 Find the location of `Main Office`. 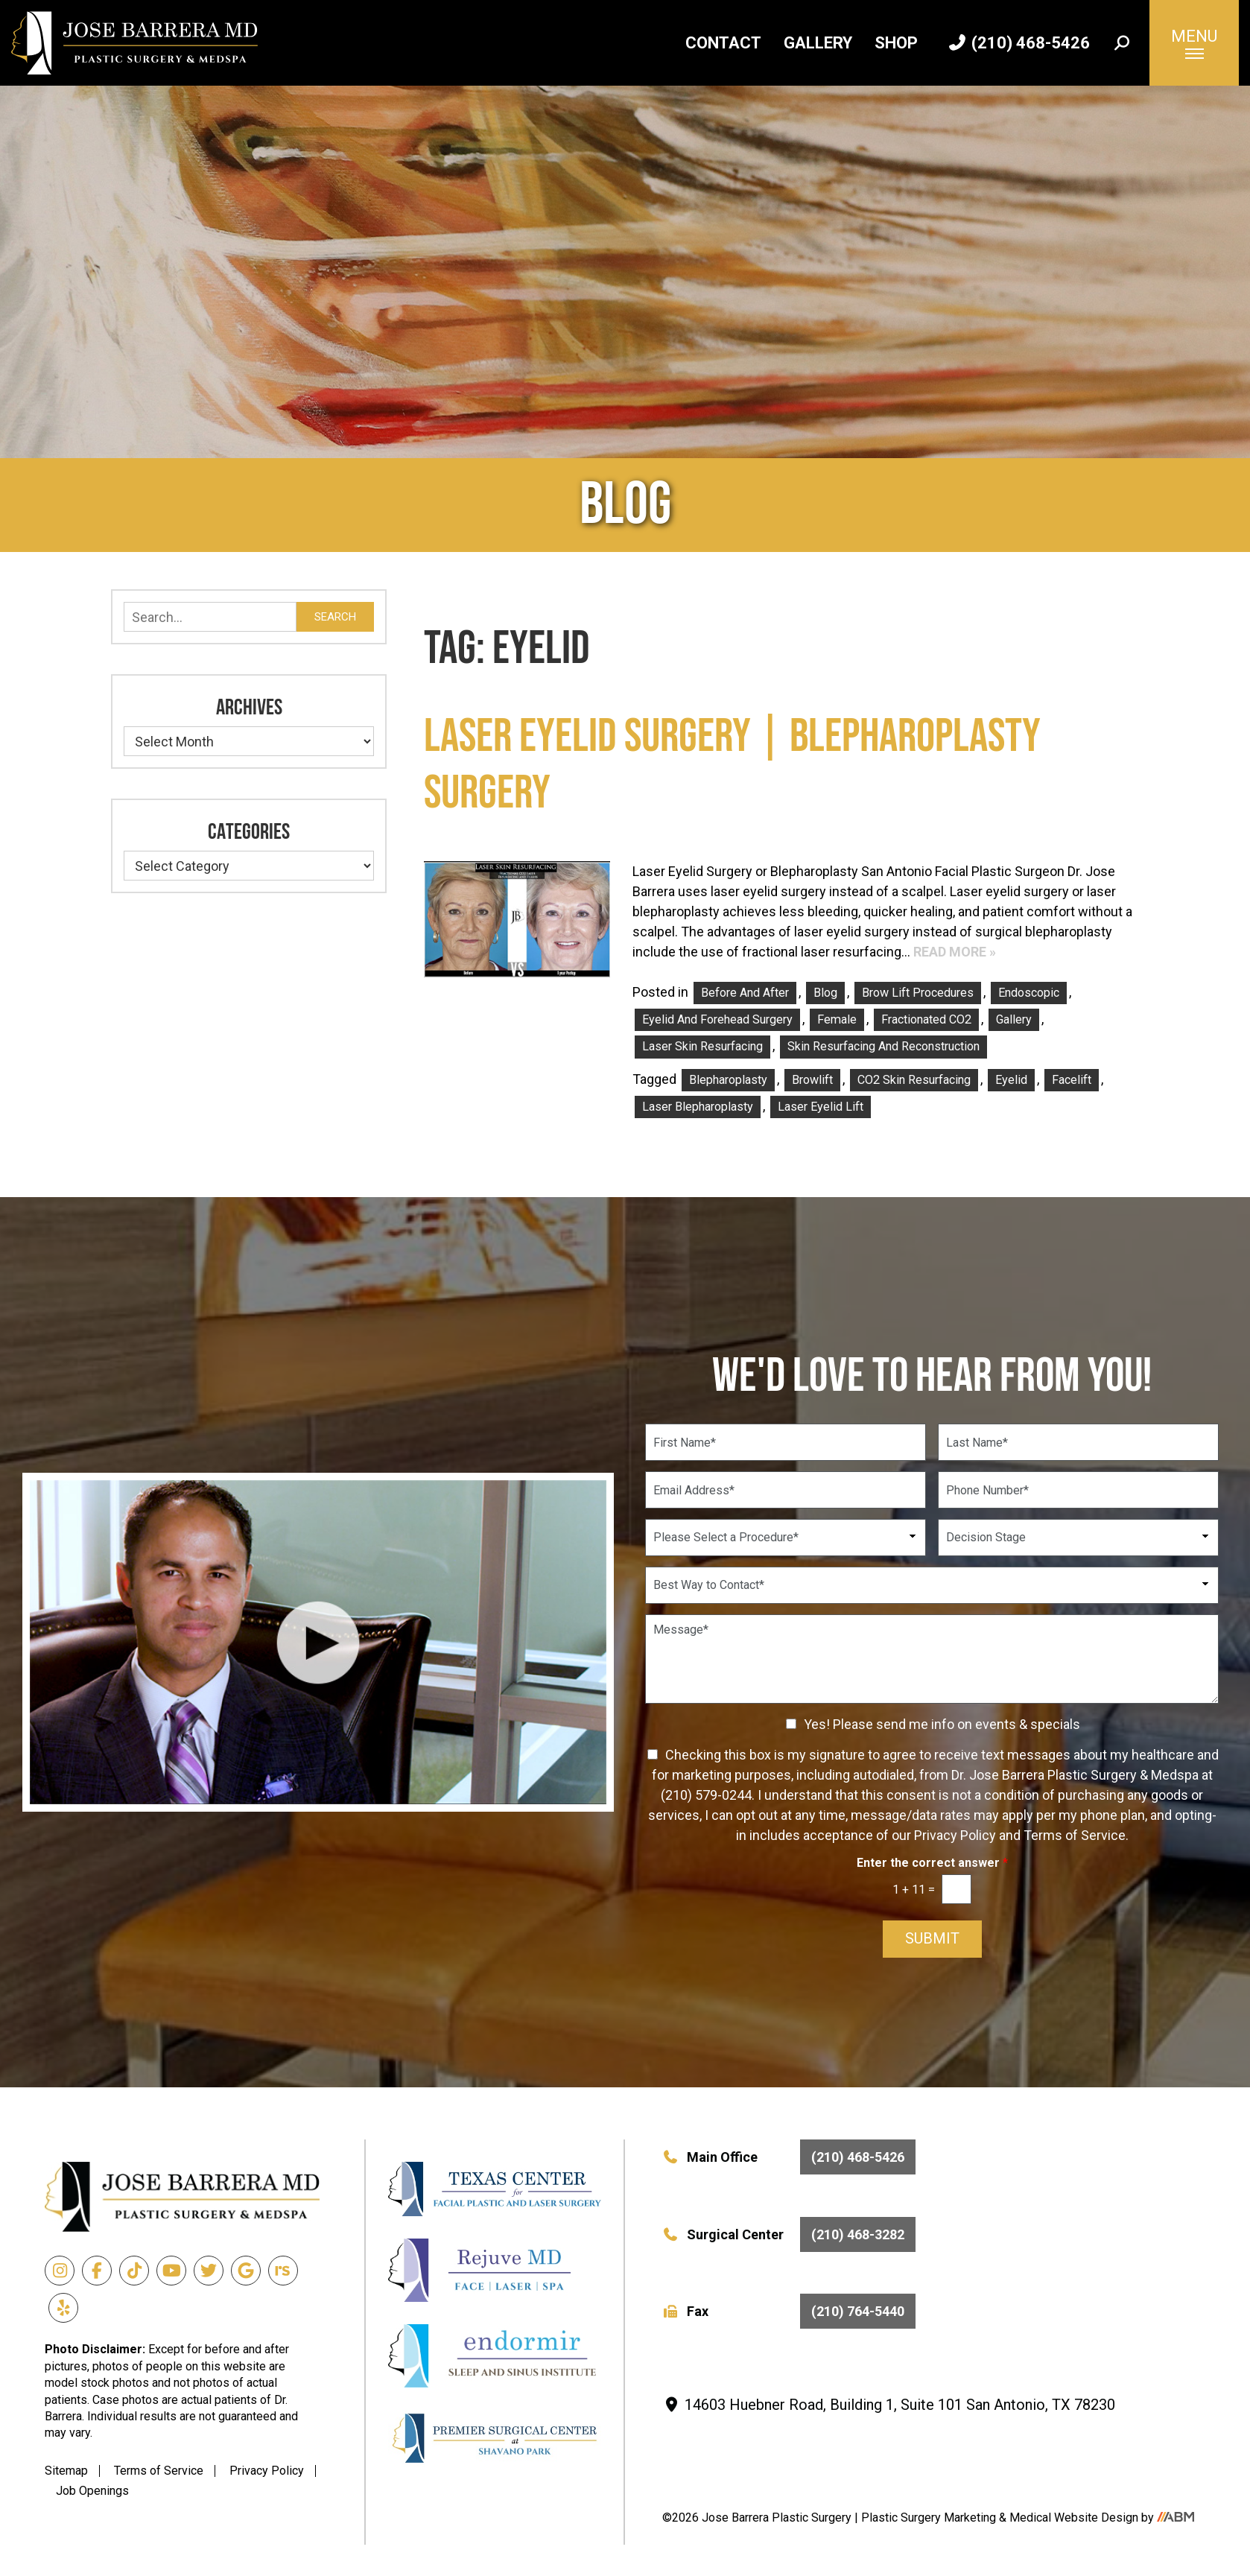

Main Office is located at coordinates (789, 2156).